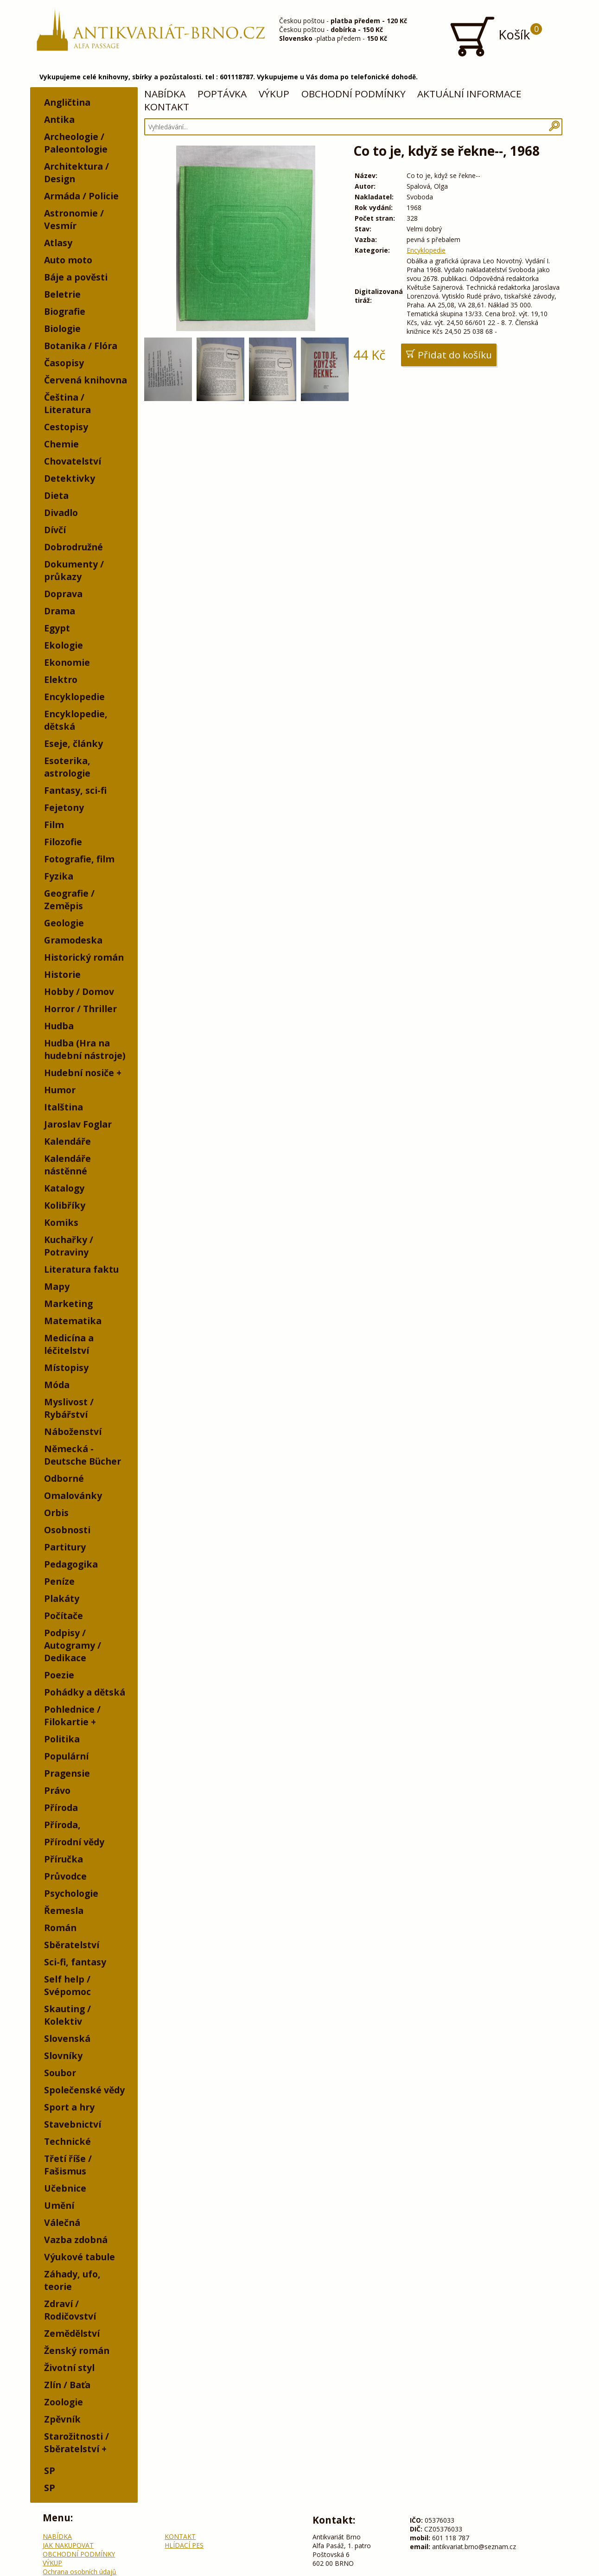  Describe the element at coordinates (54, 824) in the screenshot. I see `Film` at that location.